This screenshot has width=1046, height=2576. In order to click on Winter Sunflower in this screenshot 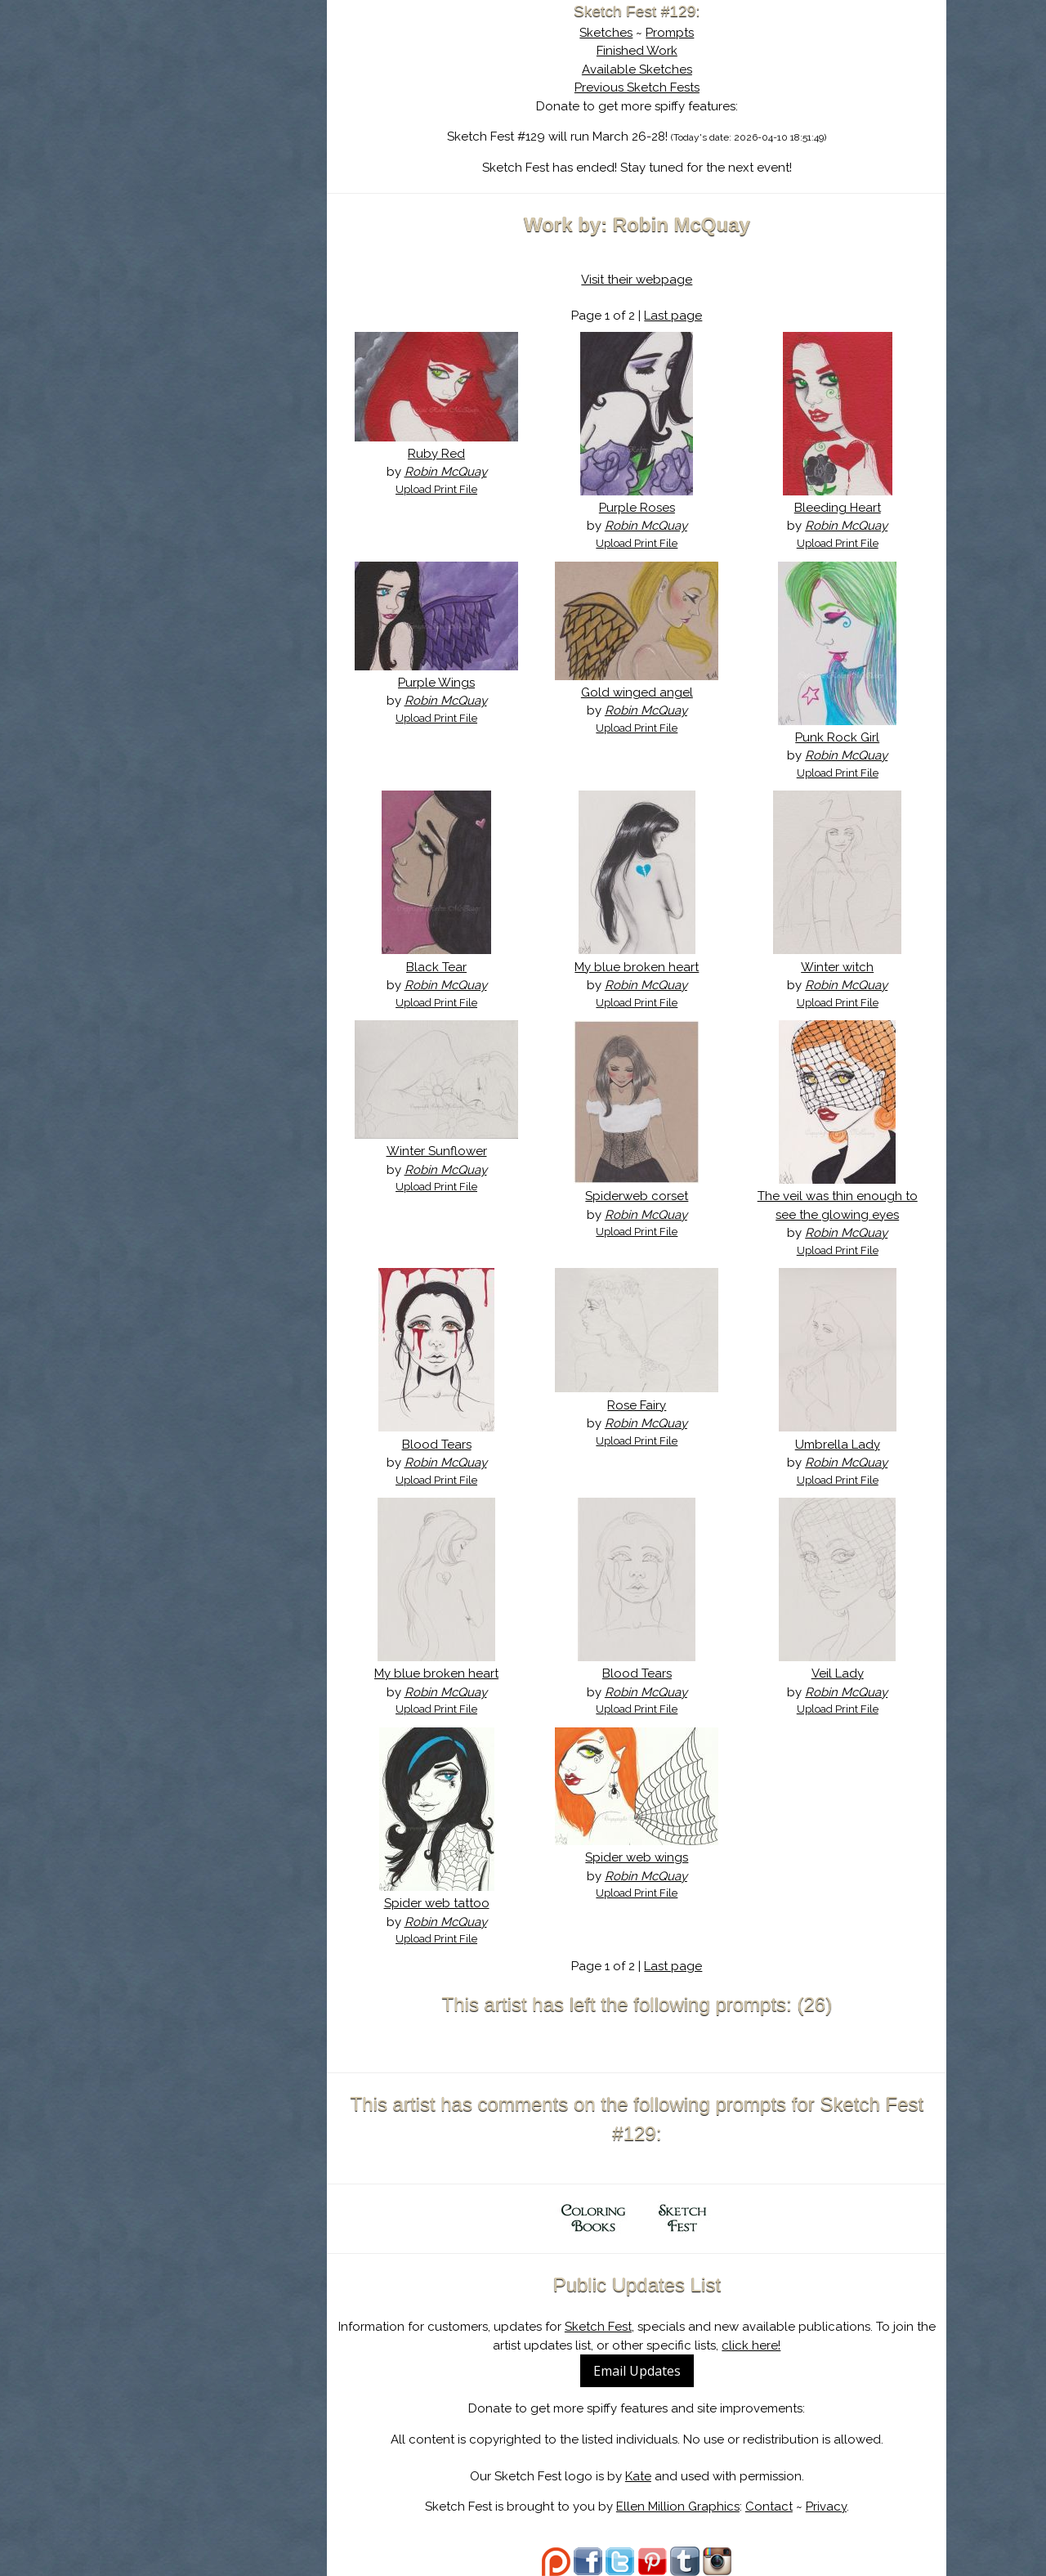, I will do `click(450, 1151)`.